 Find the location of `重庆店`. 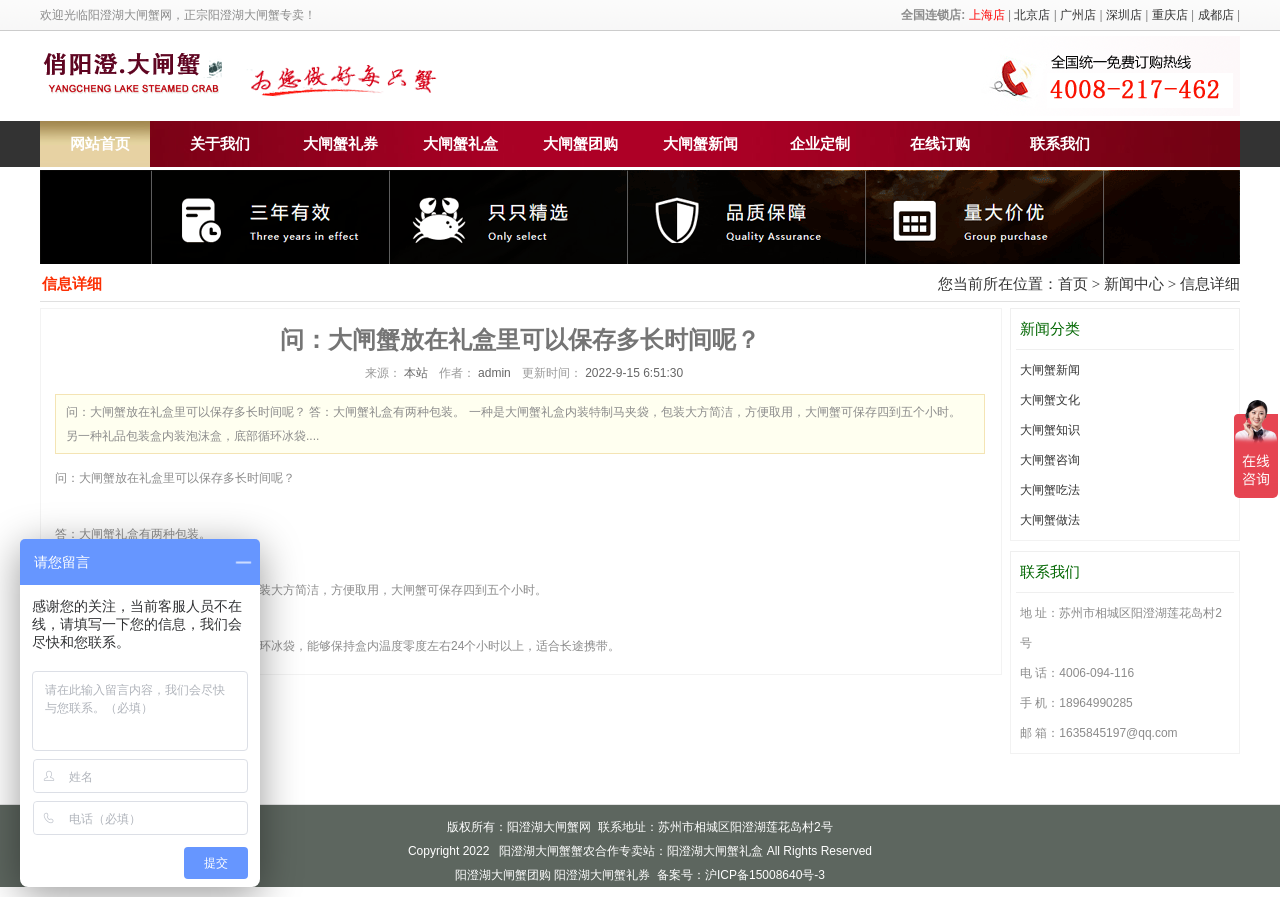

重庆店 is located at coordinates (1170, 15).